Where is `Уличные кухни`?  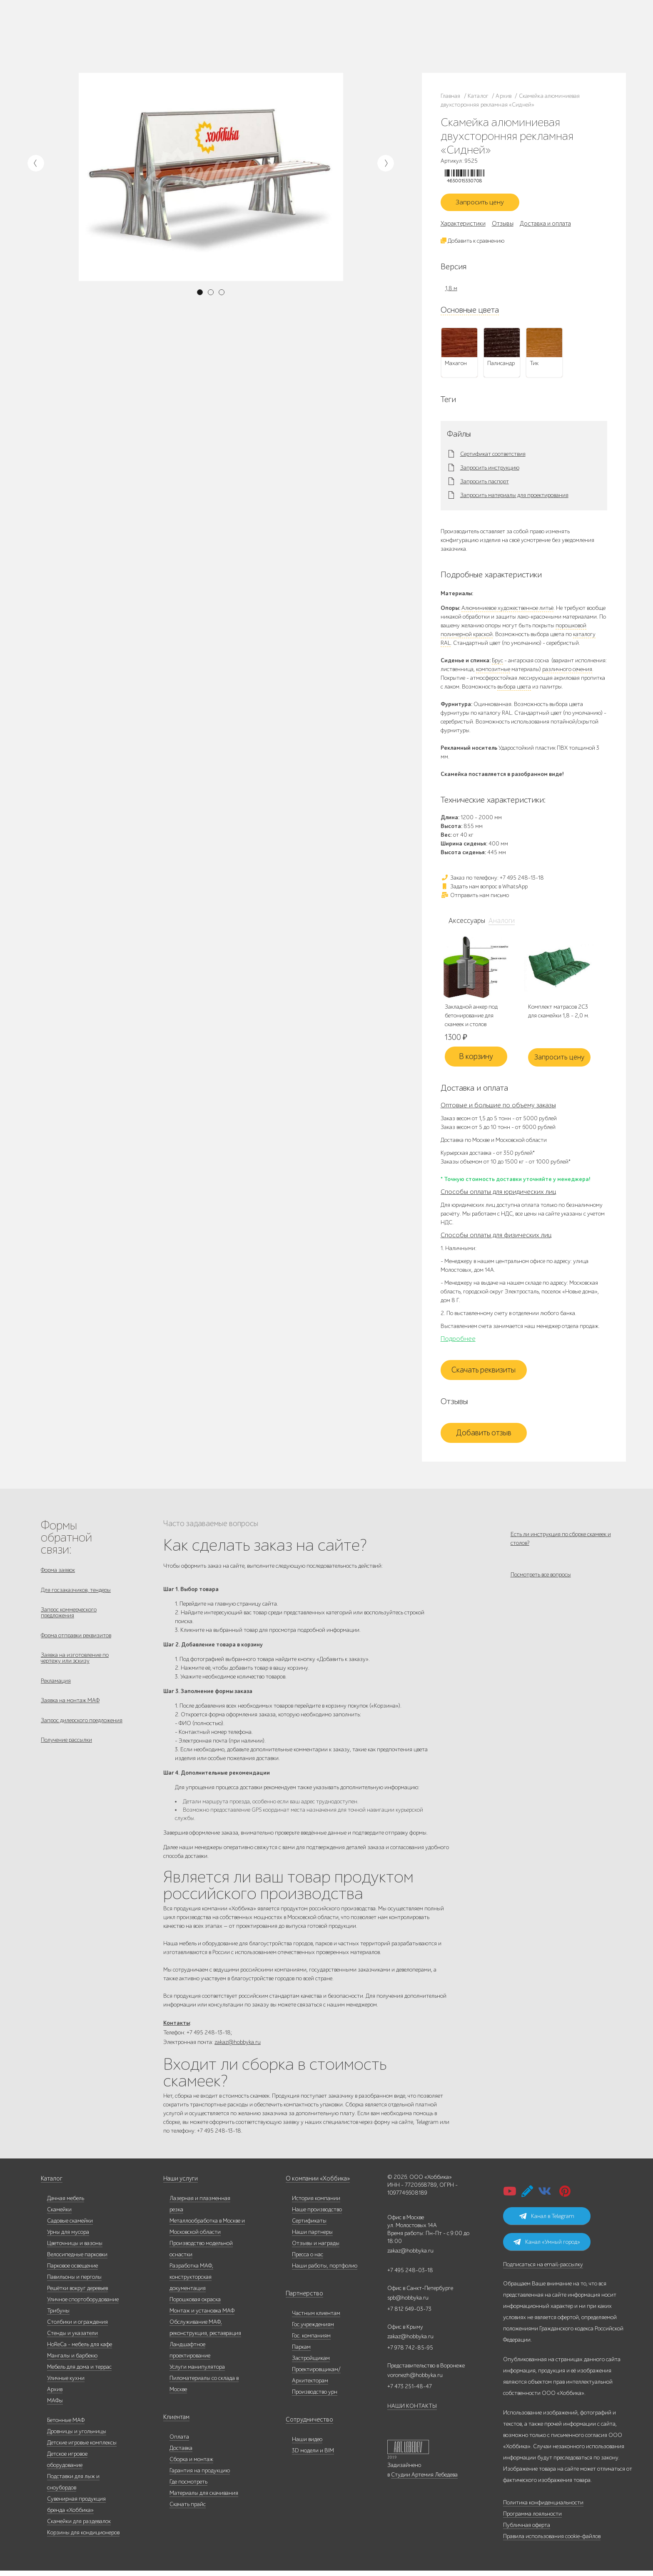 Уличные кухни is located at coordinates (66, 2383).